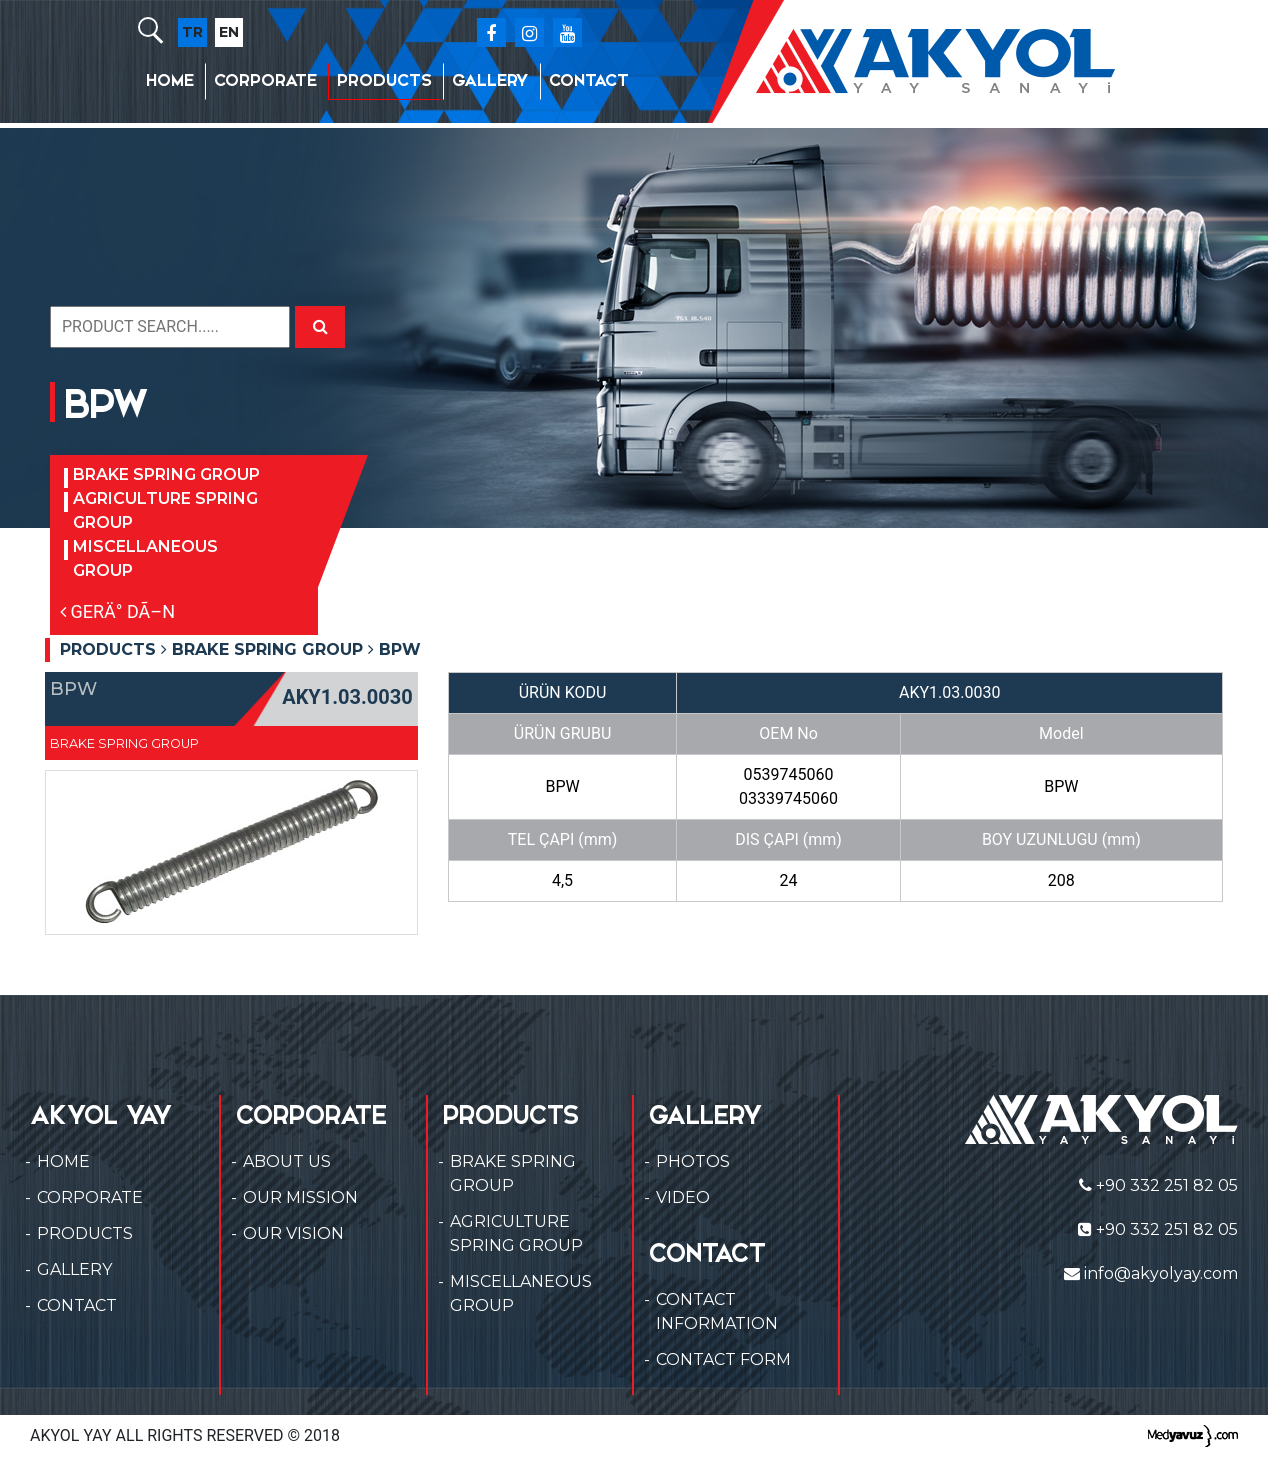 This screenshot has width=1268, height=1457. Describe the element at coordinates (717, 1311) in the screenshot. I see `CONTACT INFORMATION` at that location.